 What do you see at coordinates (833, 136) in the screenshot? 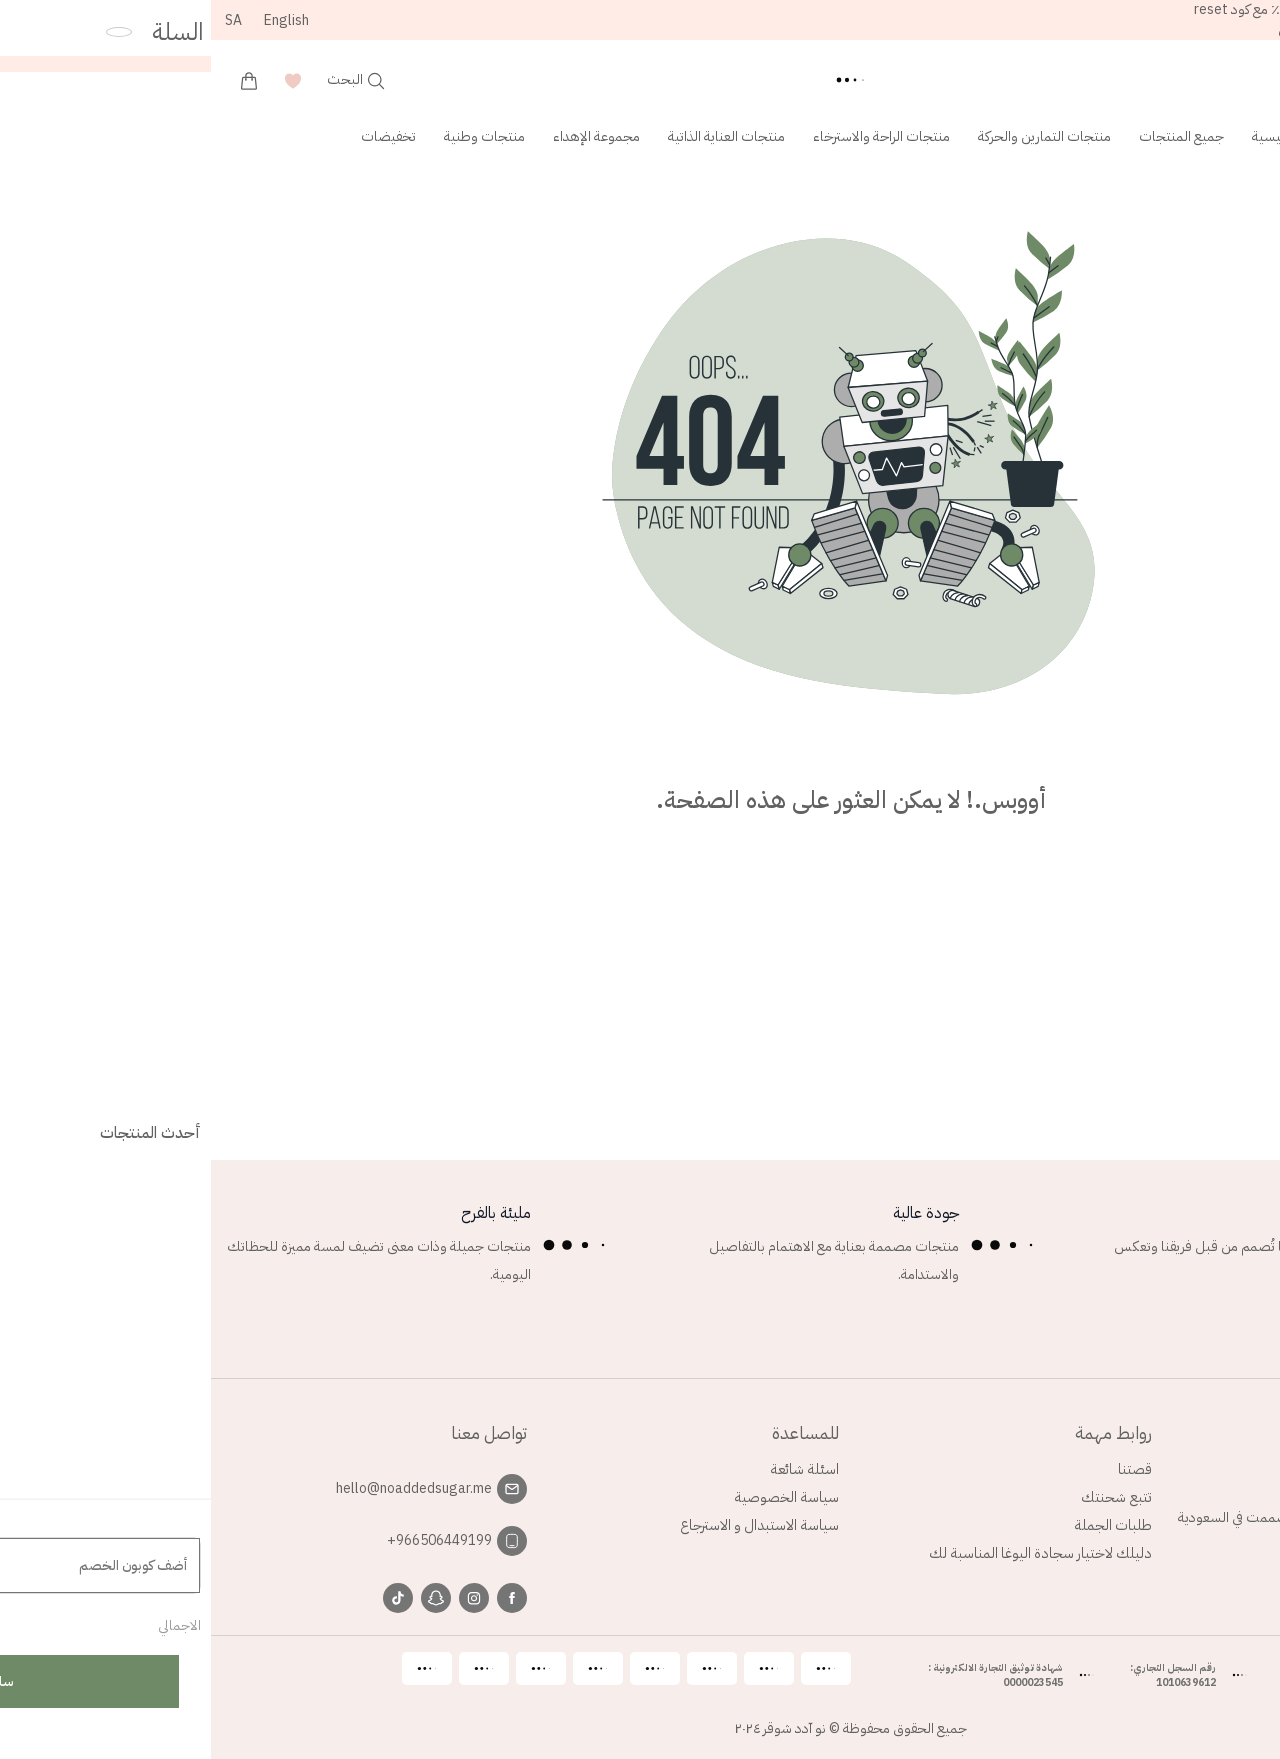
I see `منتجات التمارين والحركة` at bounding box center [833, 136].